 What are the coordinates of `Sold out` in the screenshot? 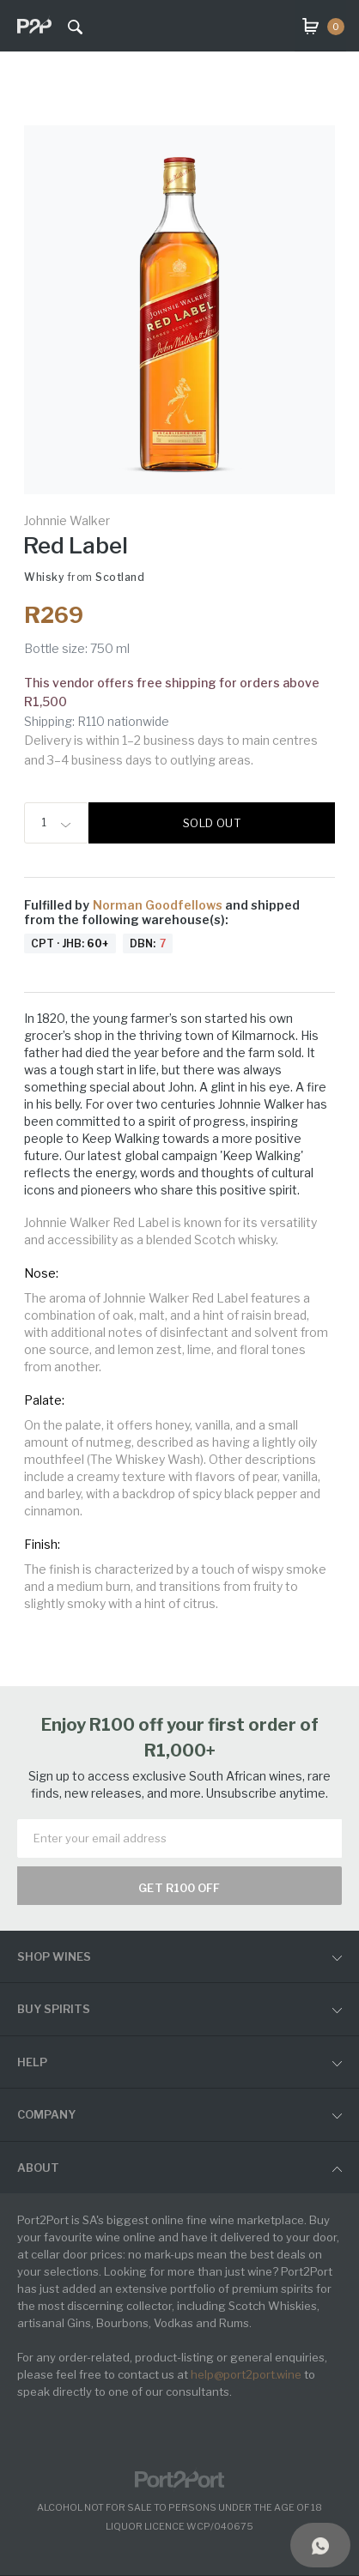 It's located at (211, 823).